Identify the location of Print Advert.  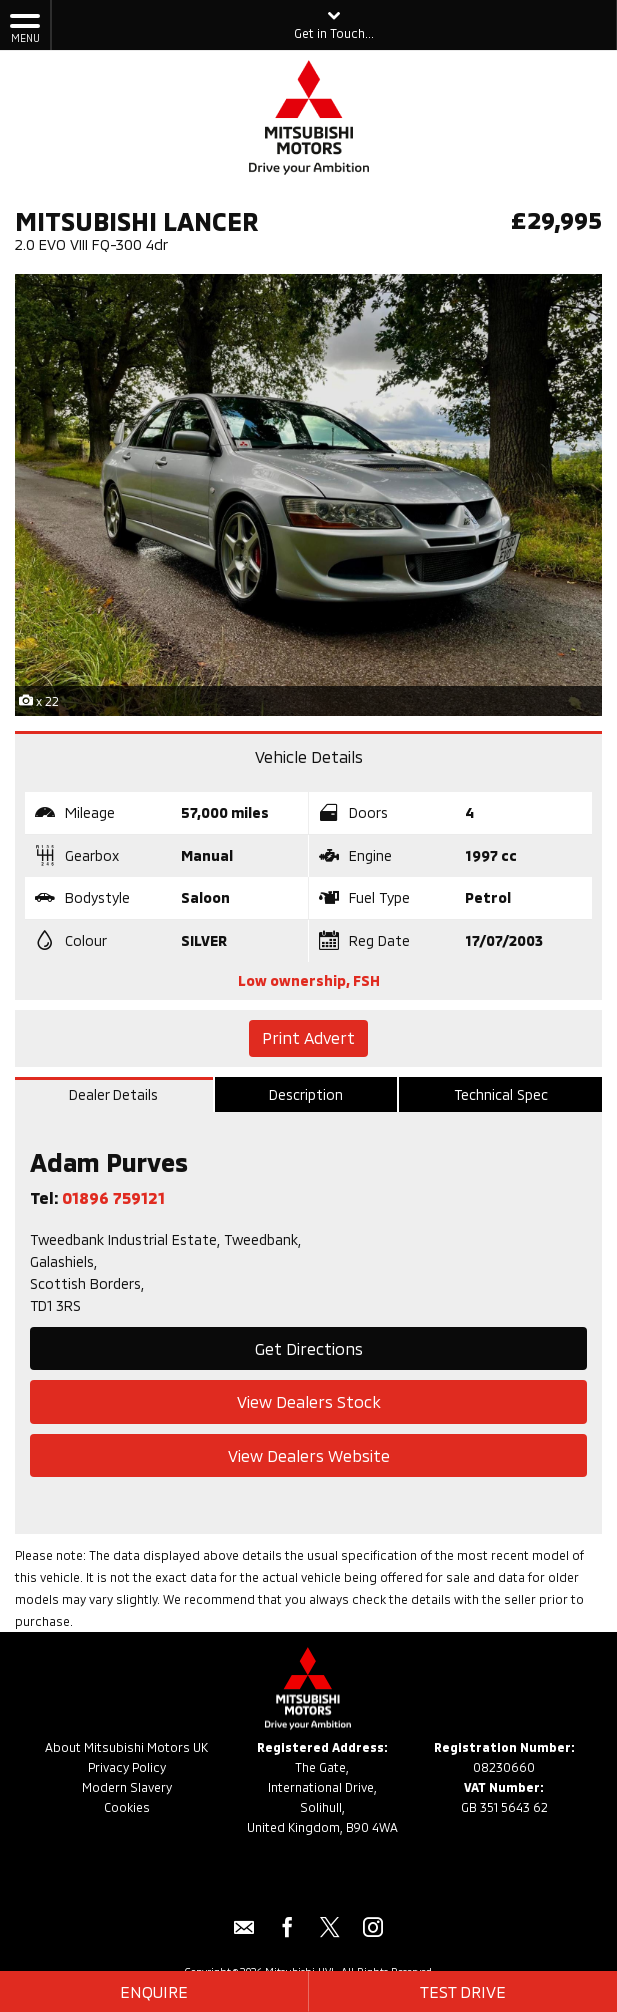
(308, 1037).